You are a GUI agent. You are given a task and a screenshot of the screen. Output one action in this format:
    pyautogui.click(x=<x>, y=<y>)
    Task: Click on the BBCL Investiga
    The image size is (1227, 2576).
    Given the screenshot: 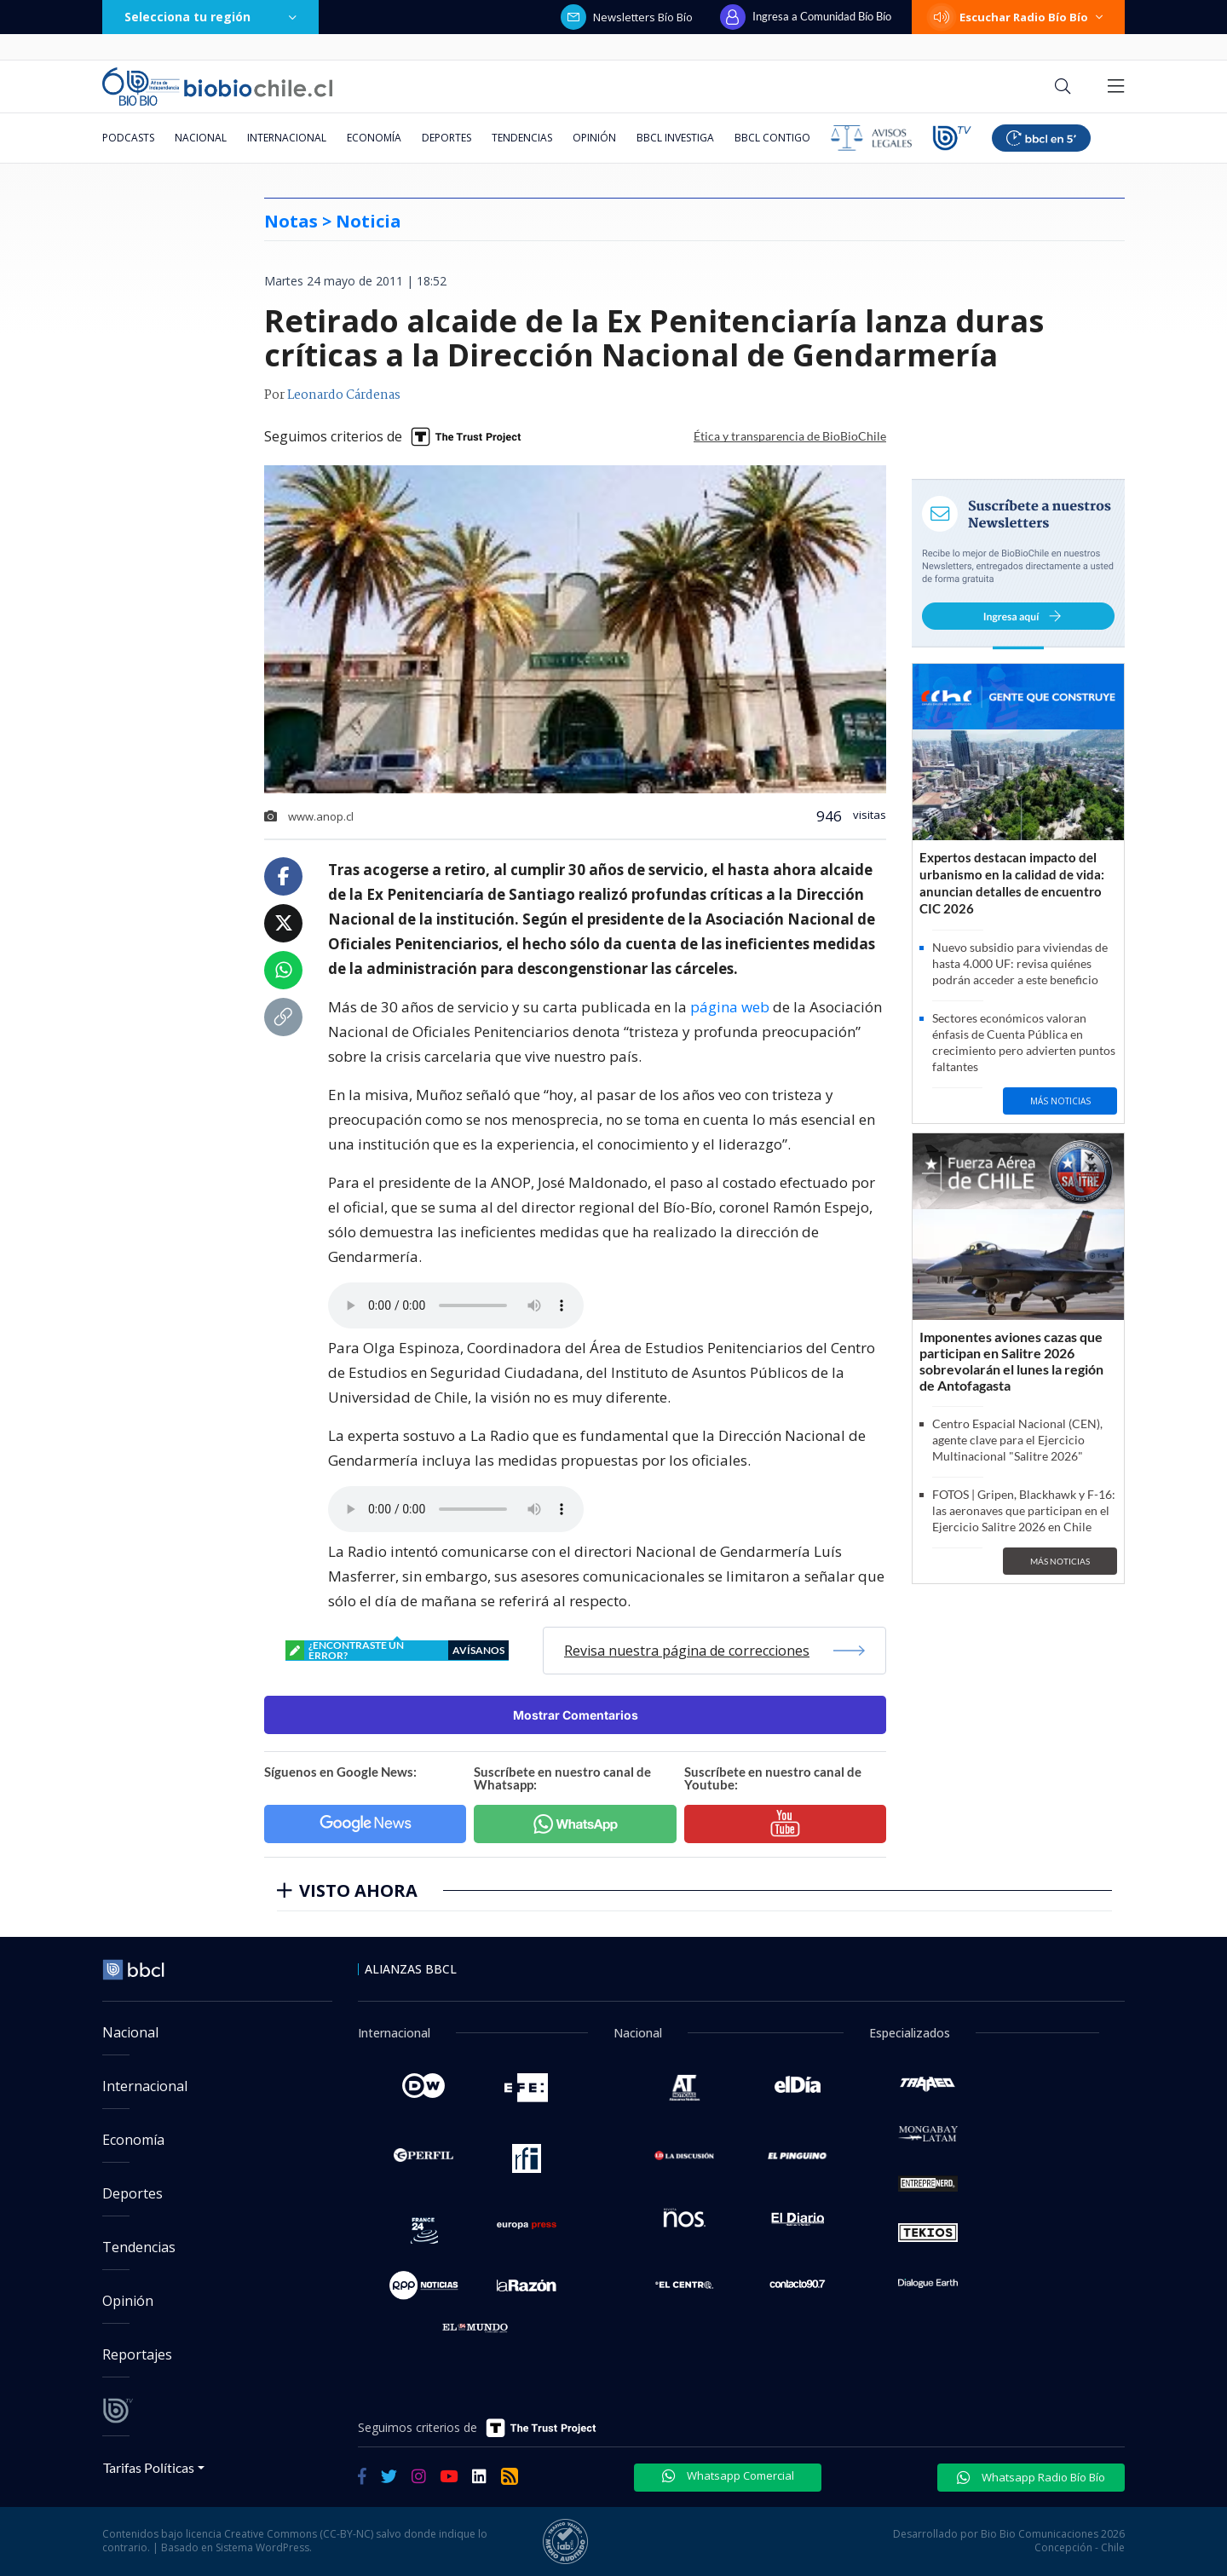 What is the action you would take?
    pyautogui.click(x=675, y=137)
    